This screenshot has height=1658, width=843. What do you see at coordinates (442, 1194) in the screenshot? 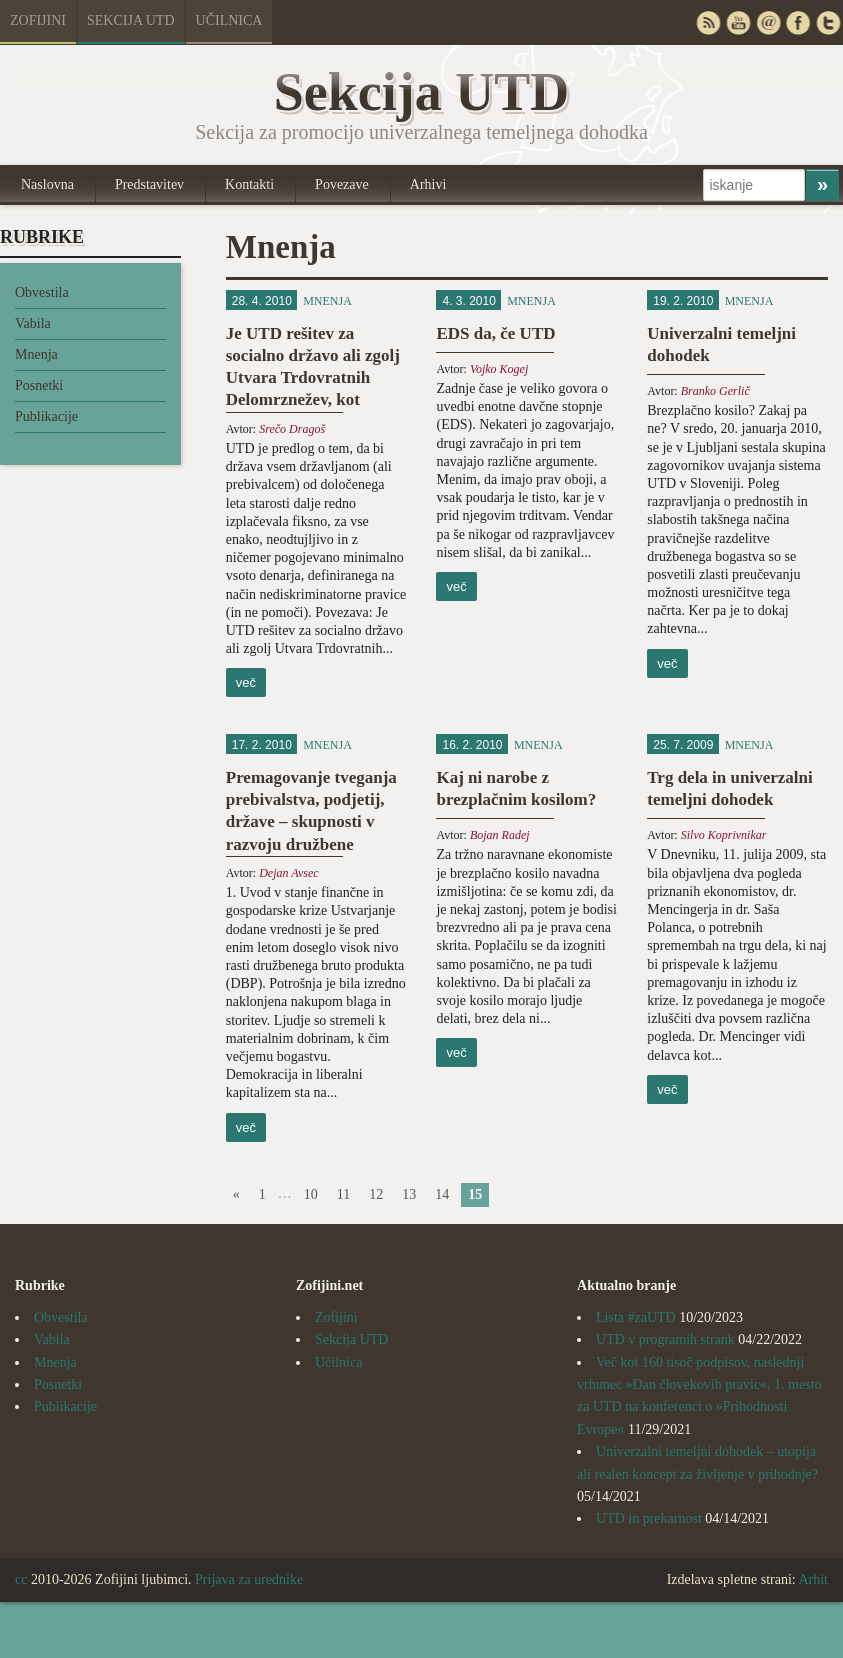
I see `14` at bounding box center [442, 1194].